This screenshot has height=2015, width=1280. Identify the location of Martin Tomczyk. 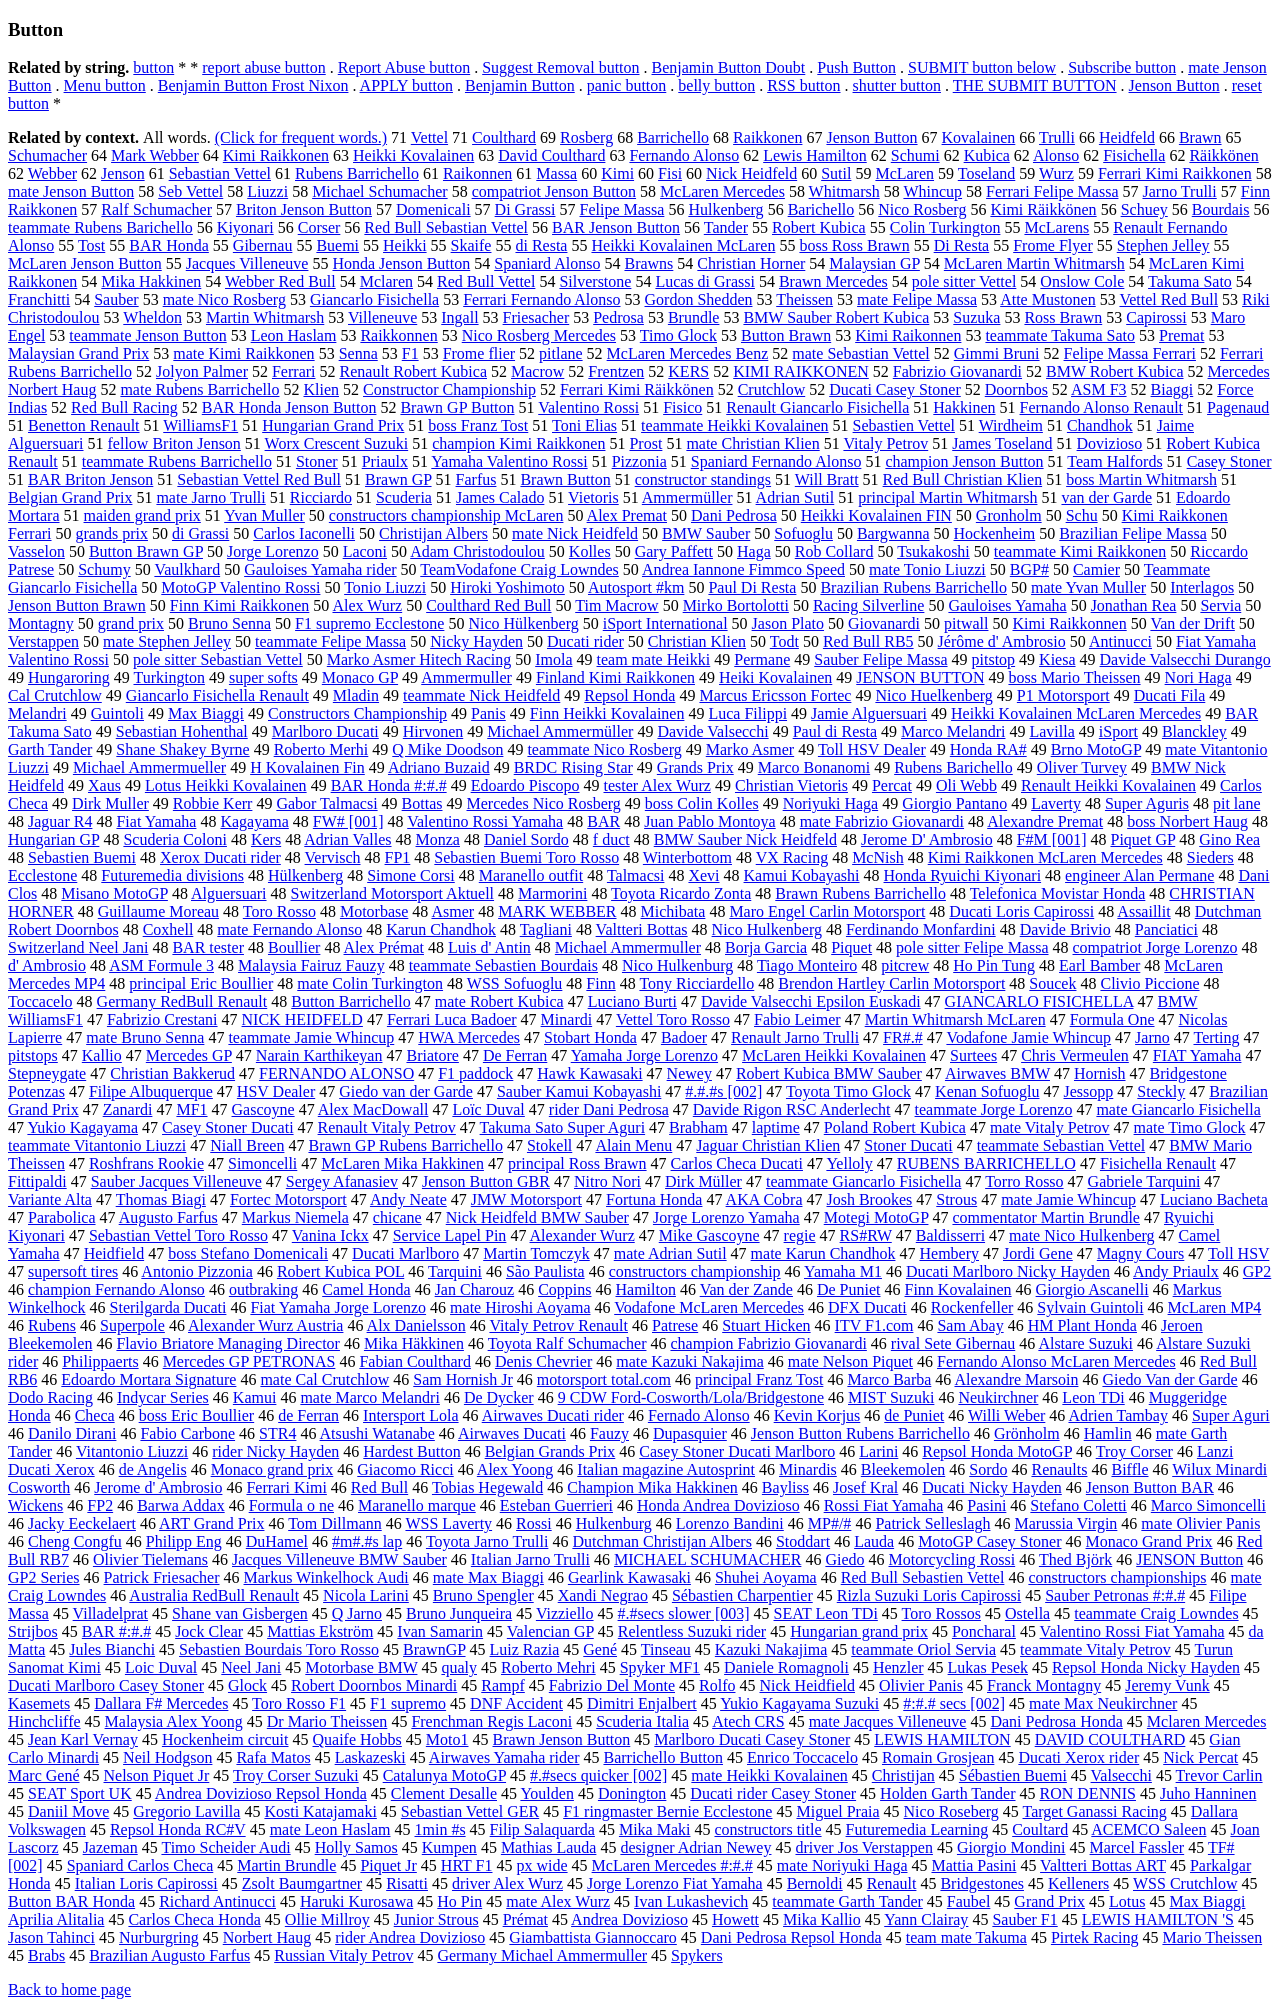
(536, 1253).